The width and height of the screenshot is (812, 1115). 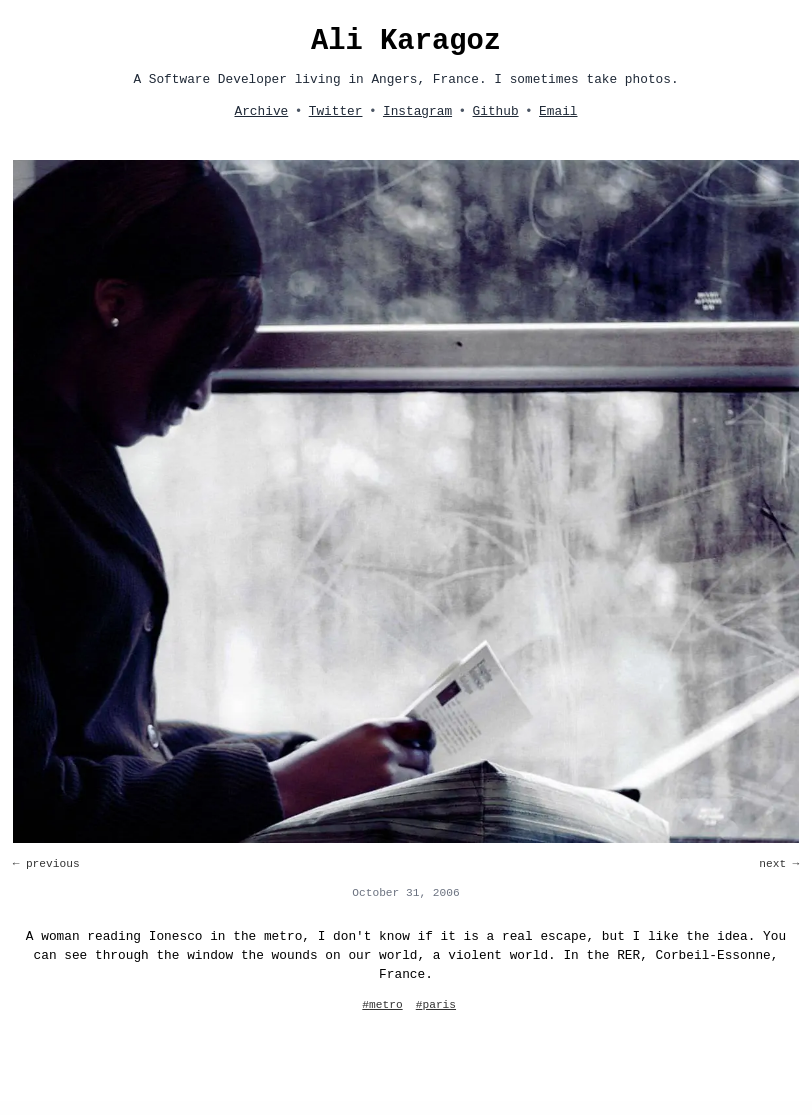 What do you see at coordinates (496, 111) in the screenshot?
I see `Github` at bounding box center [496, 111].